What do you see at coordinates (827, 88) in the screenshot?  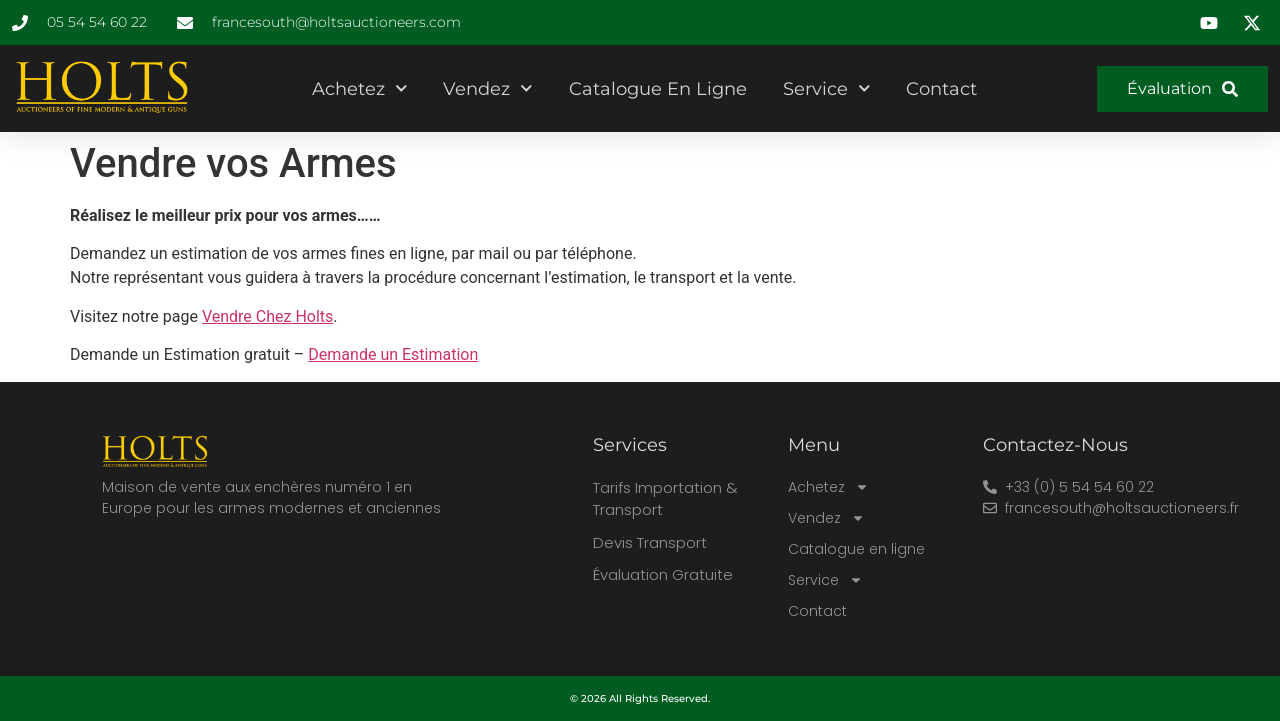 I see `Service` at bounding box center [827, 88].